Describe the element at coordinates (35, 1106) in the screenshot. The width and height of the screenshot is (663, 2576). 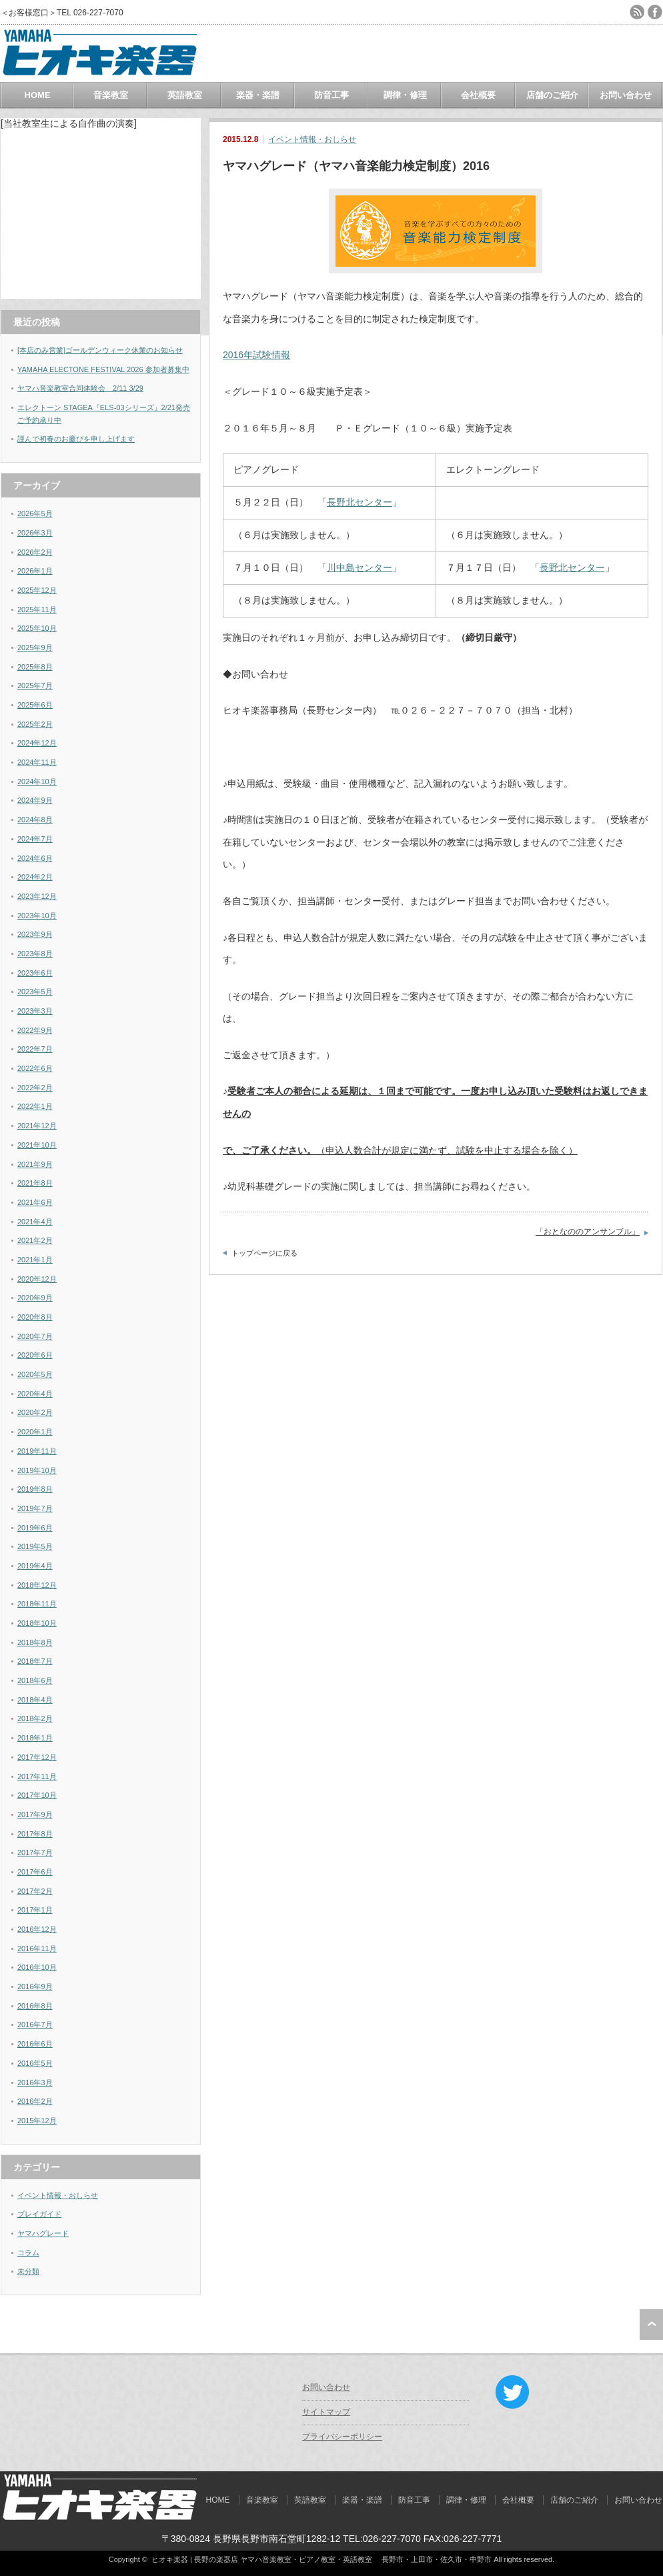
I see `2022年1月` at that location.